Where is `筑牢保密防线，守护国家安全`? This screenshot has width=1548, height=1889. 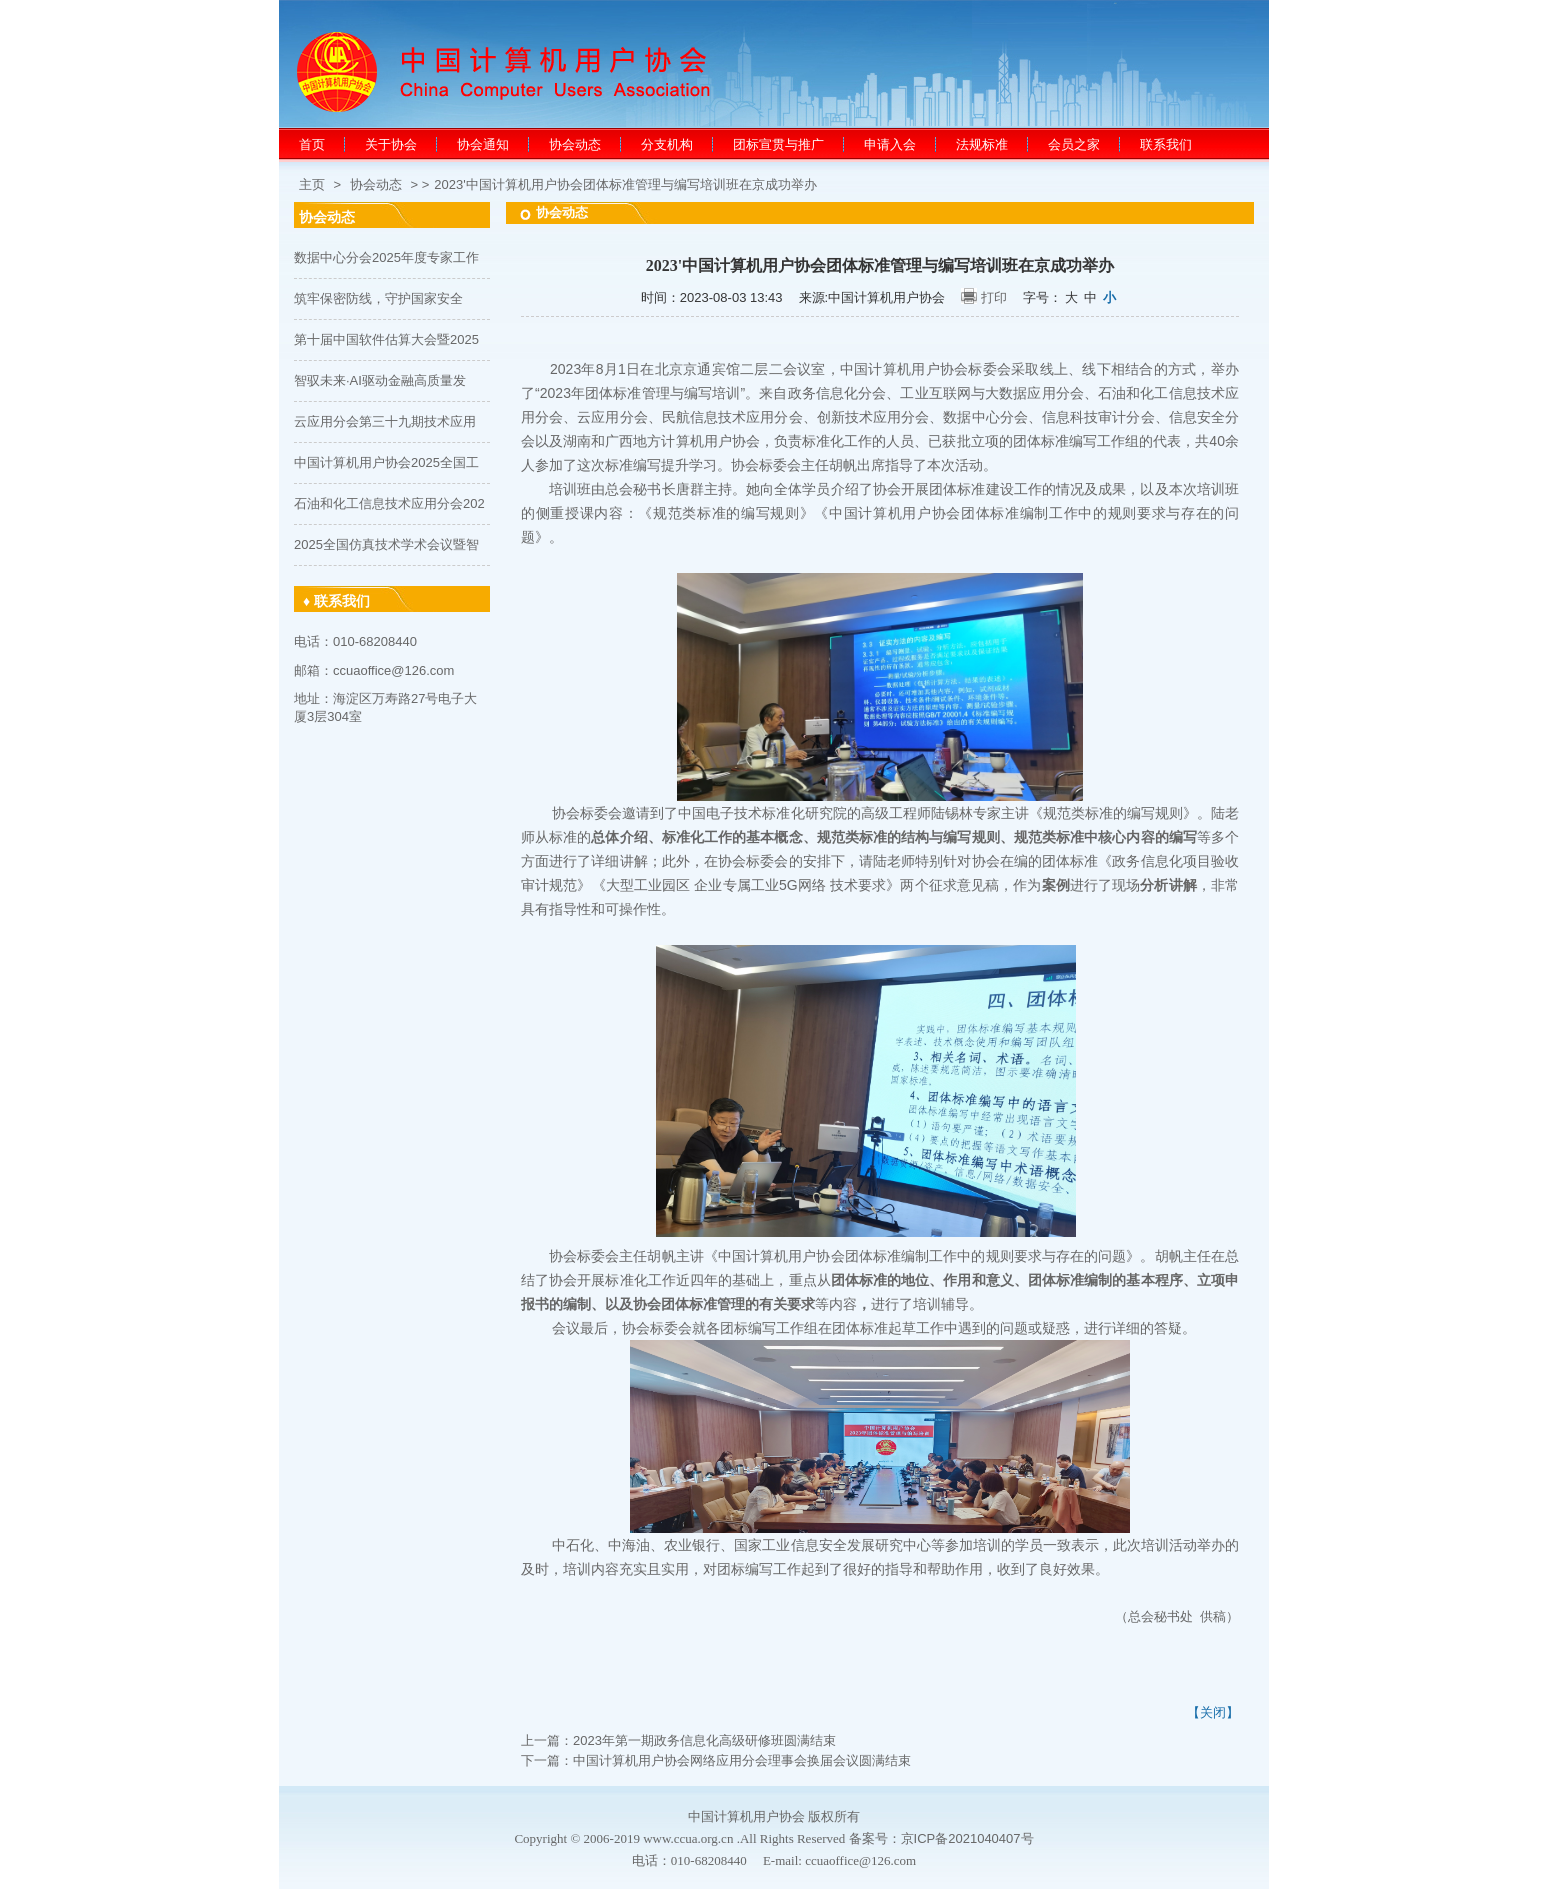
筑牢保密防线，守护国家安全 is located at coordinates (378, 298).